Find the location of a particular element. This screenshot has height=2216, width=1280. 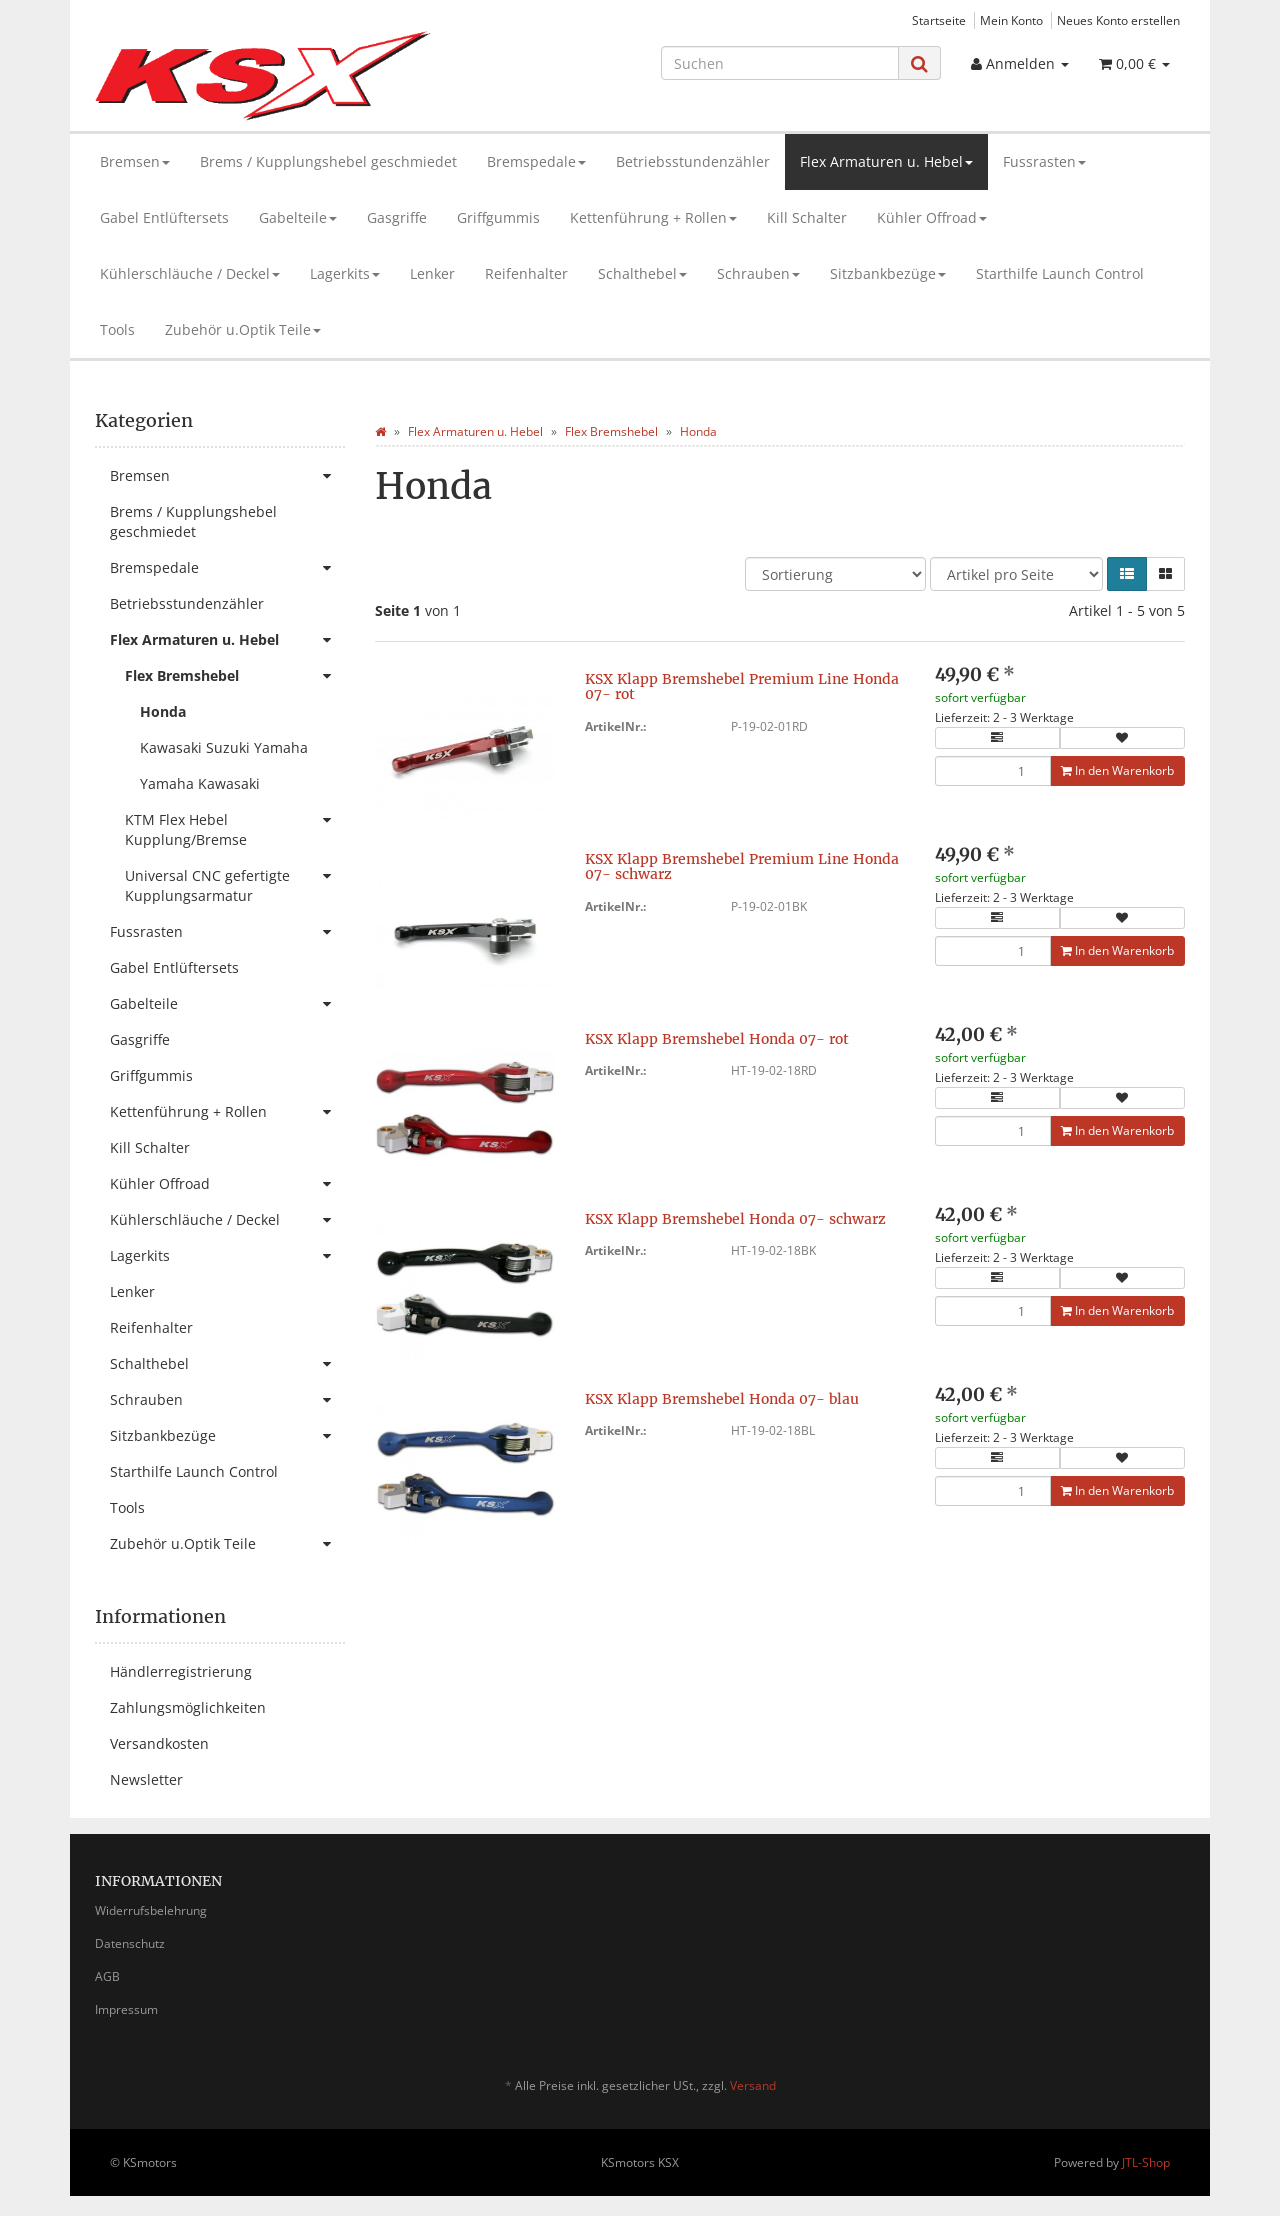

Reifenhalter is located at coordinates (526, 273).